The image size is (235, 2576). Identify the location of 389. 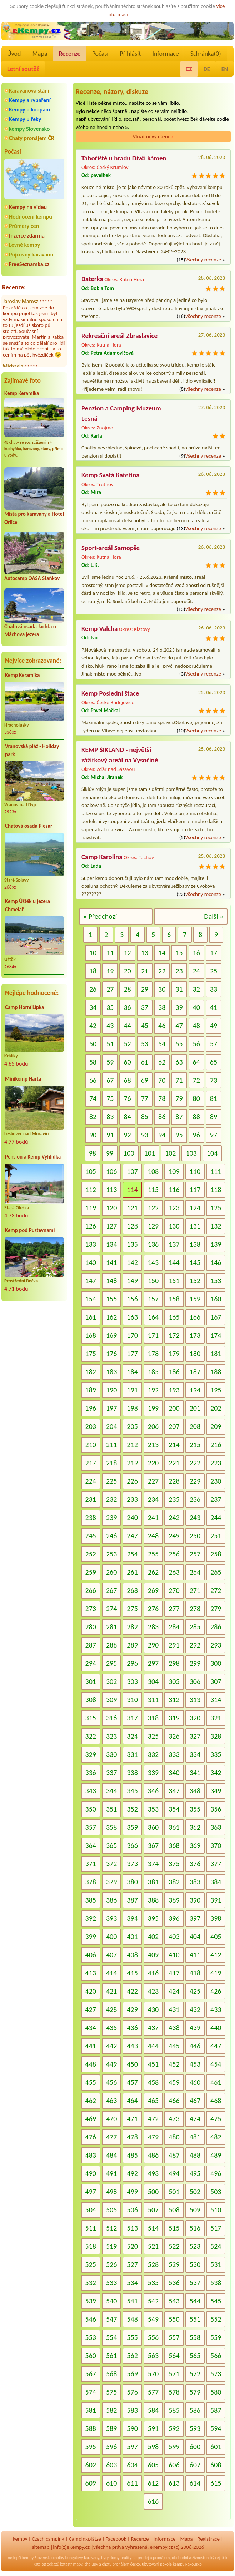
(174, 1900).